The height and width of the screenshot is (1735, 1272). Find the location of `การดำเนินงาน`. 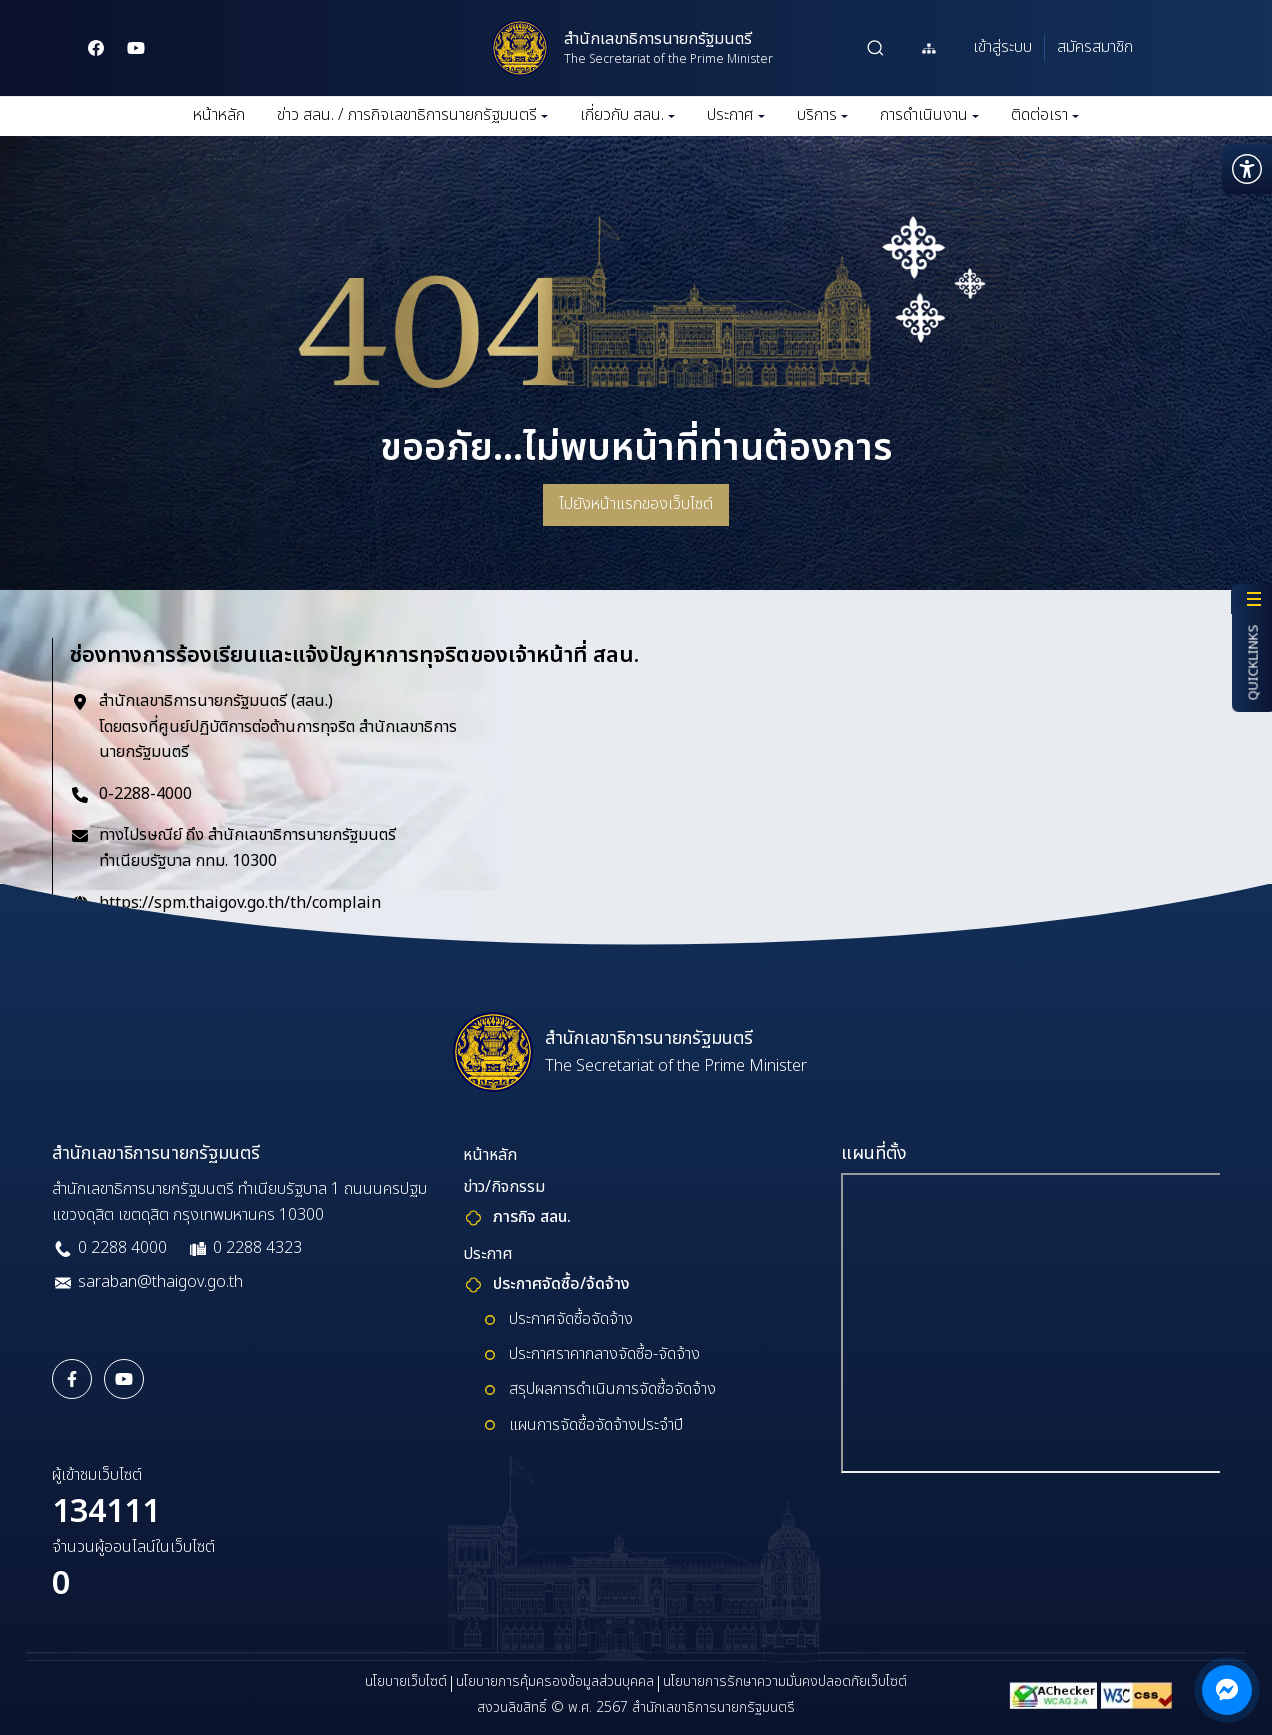

การดำเนินงาน is located at coordinates (929, 115).